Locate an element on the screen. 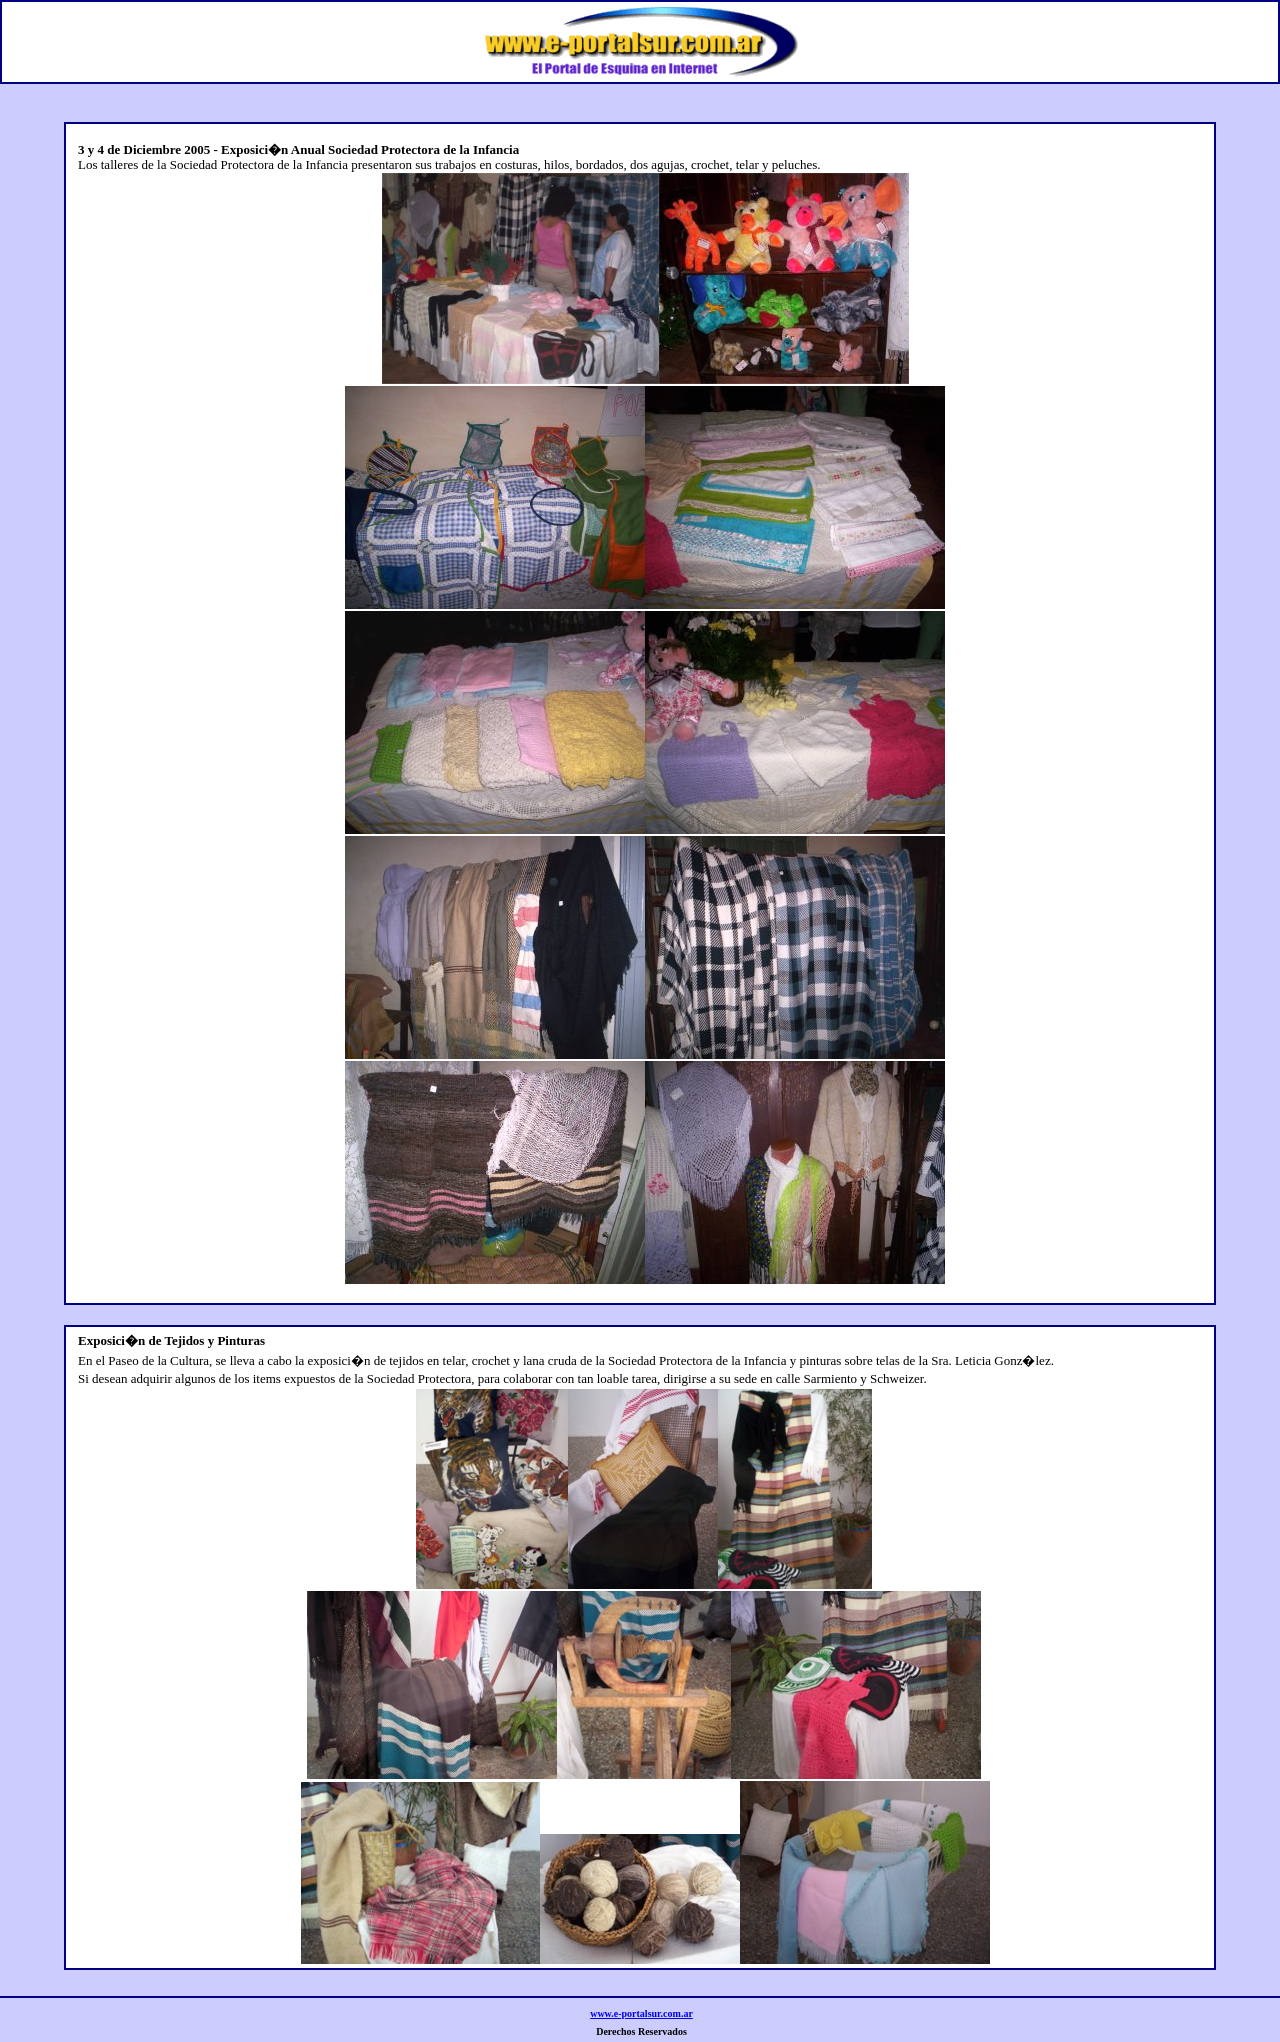 The width and height of the screenshot is (1280, 2042). www.e-portalsur.com.ar is located at coordinates (641, 2013).